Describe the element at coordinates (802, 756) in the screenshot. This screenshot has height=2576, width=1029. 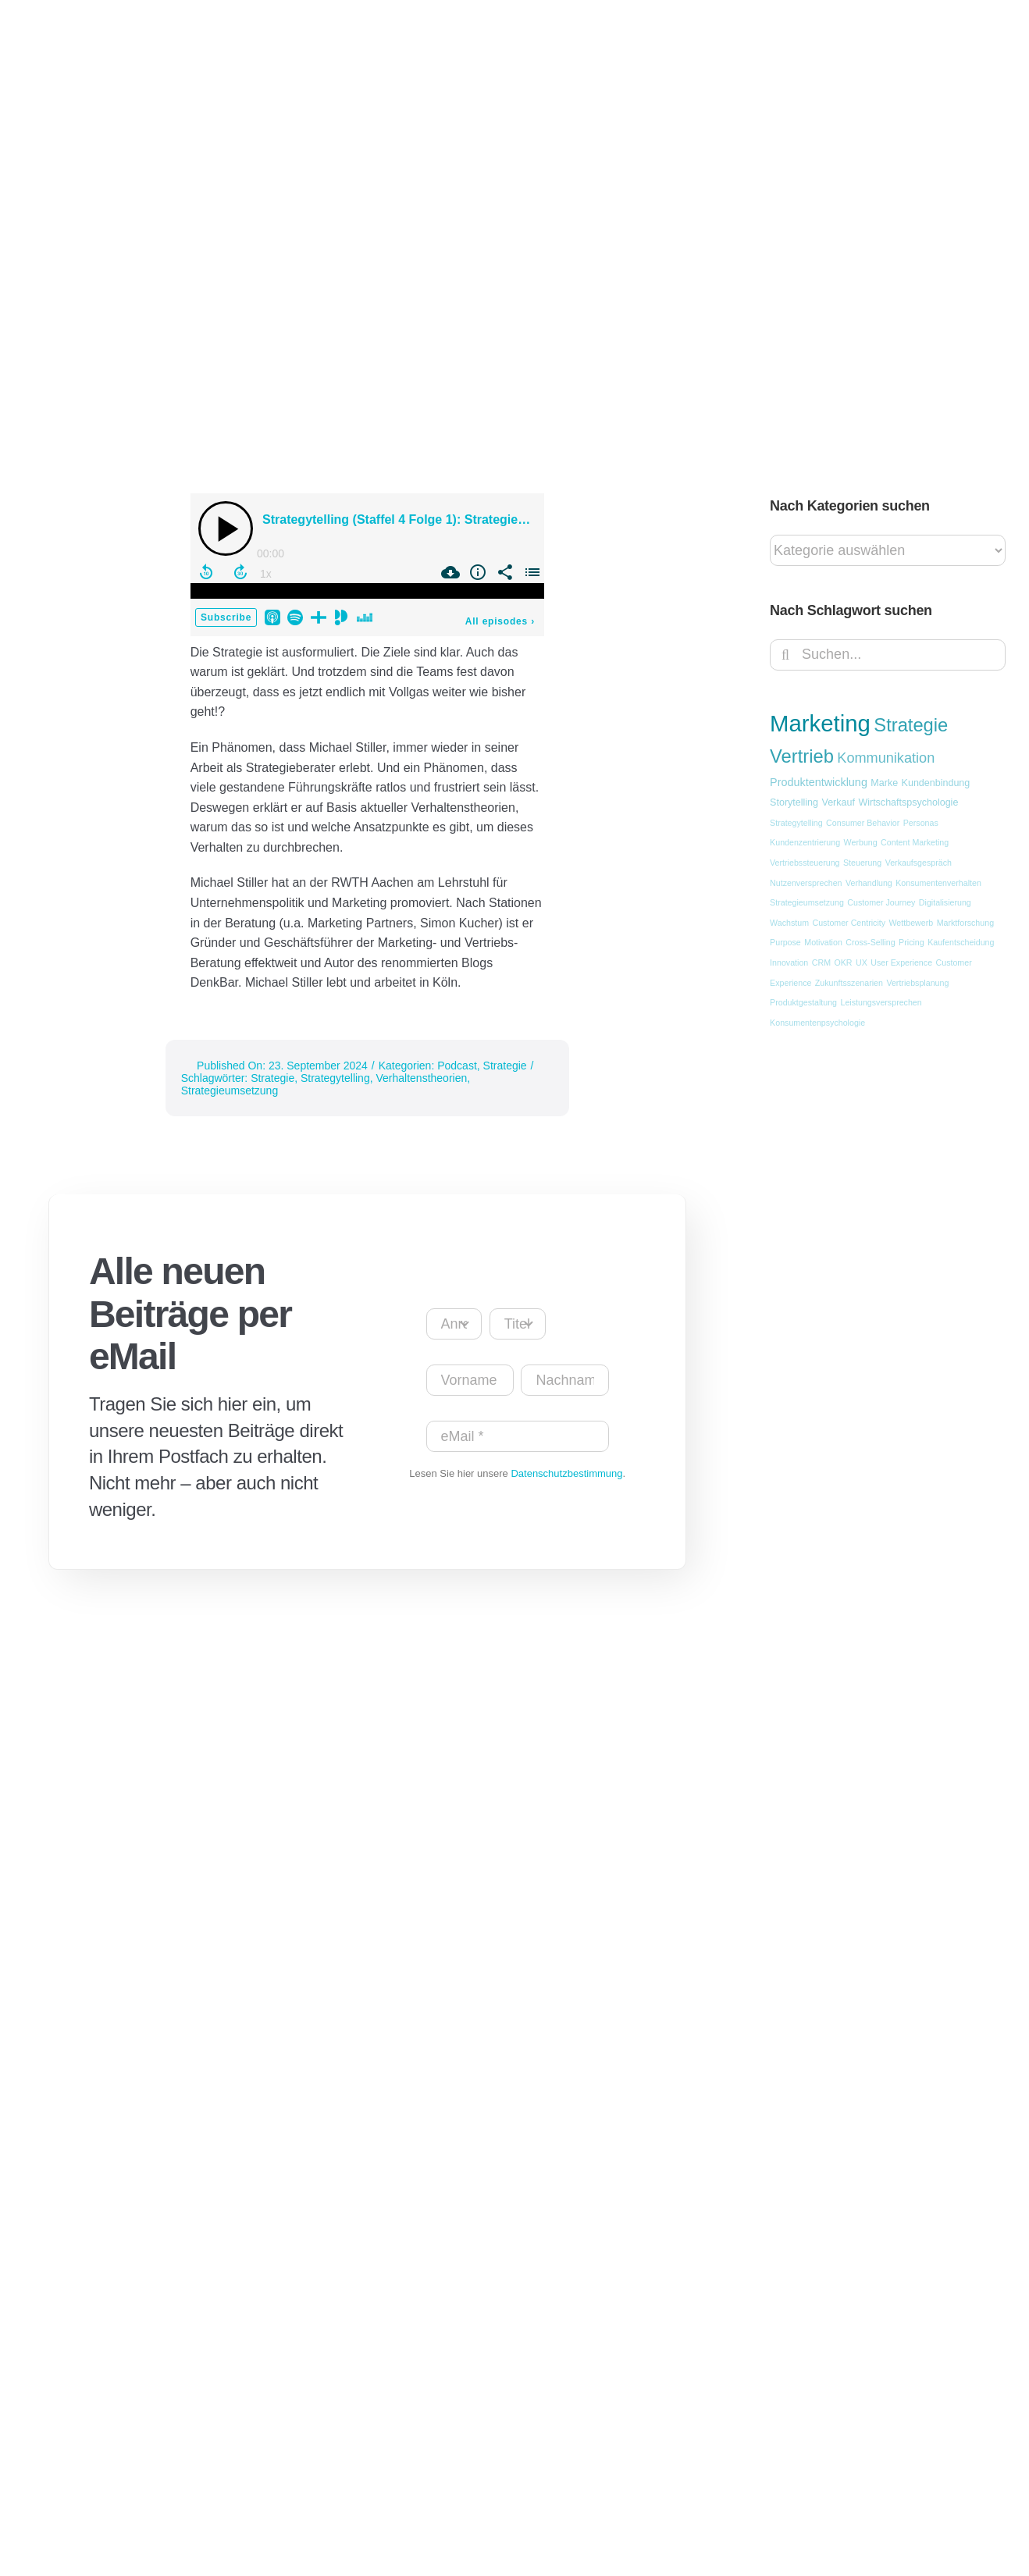
I see `Vertrieb` at that location.